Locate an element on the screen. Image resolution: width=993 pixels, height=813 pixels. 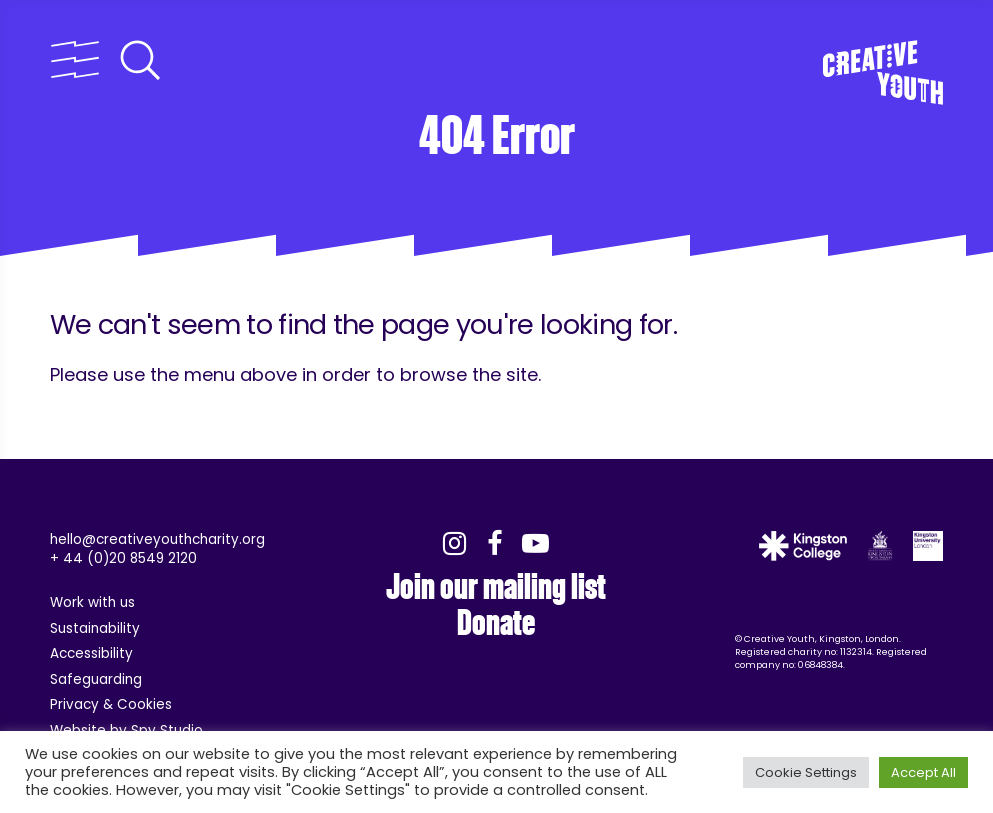
Sustainability is located at coordinates (95, 628).